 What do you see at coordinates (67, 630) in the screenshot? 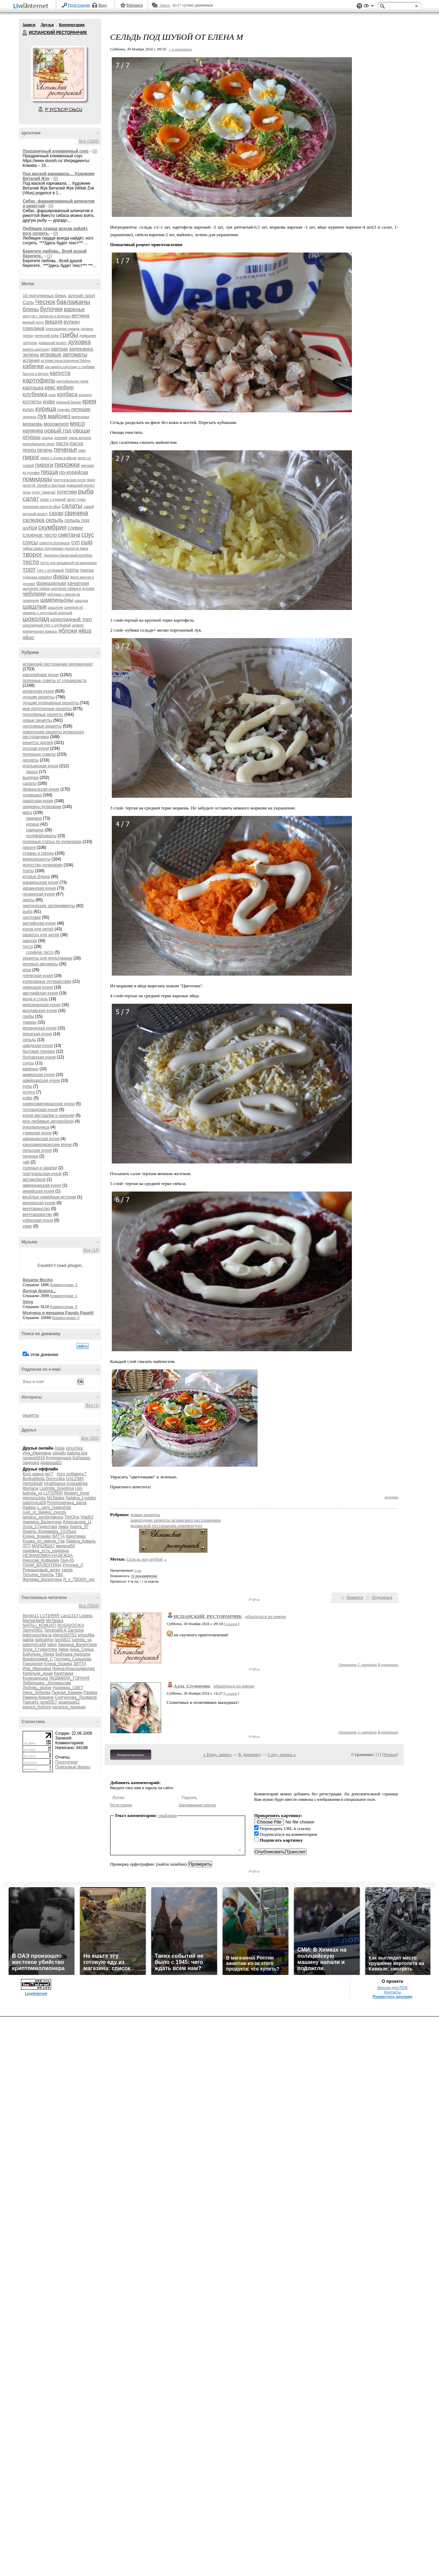
I see `яблоки` at bounding box center [67, 630].